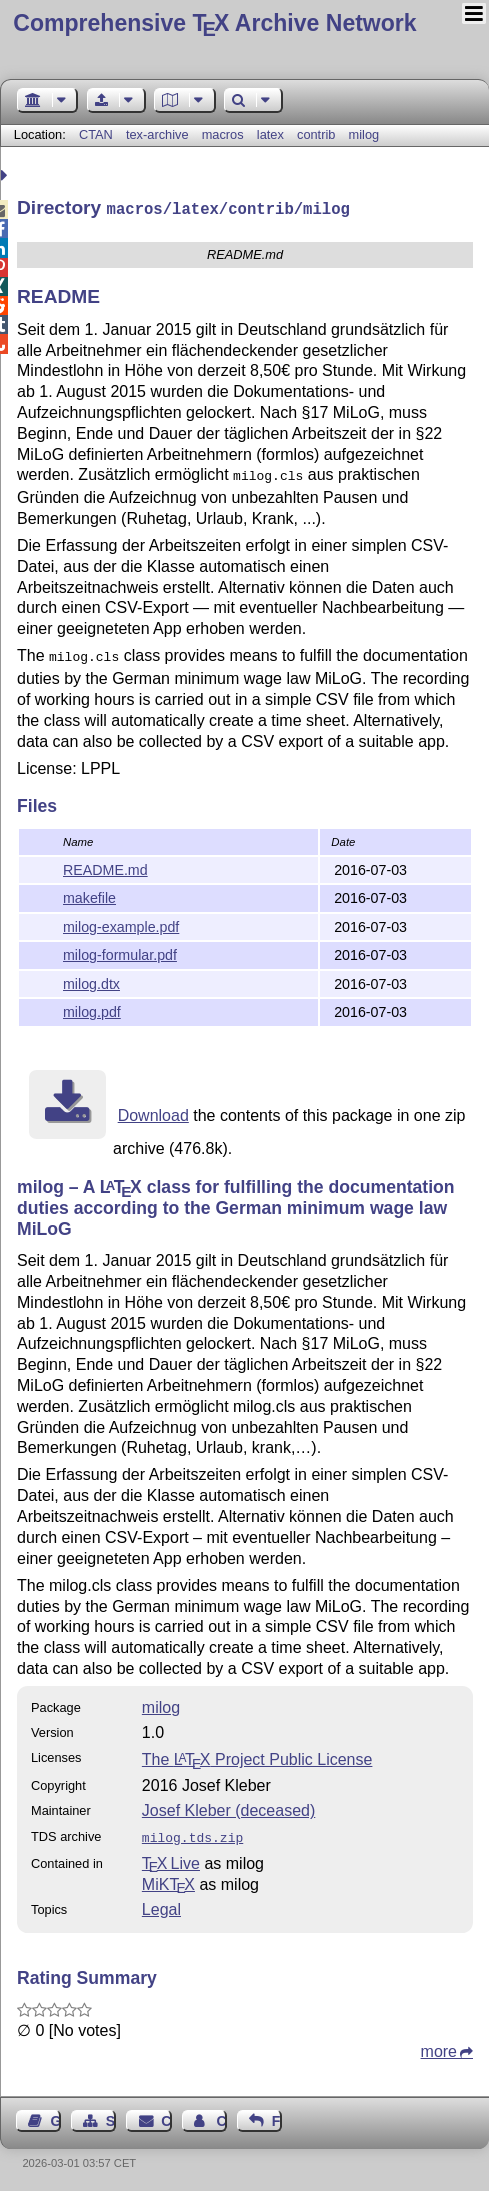 This screenshot has width=489, height=2191. Describe the element at coordinates (111, 2117) in the screenshot. I see `Sitemap` at that location.